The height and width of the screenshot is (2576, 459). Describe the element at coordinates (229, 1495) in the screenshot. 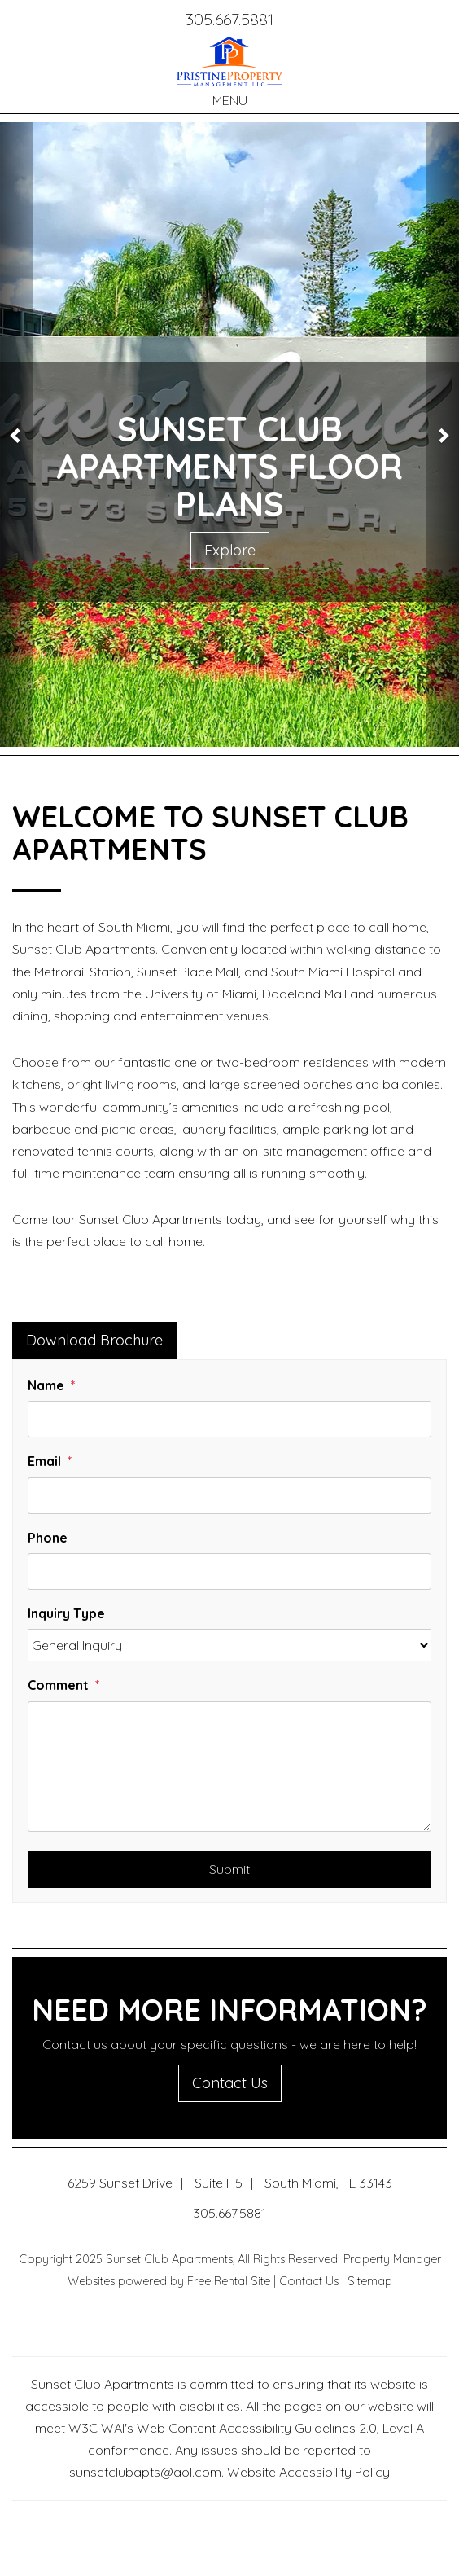

I see `[Email]` at that location.